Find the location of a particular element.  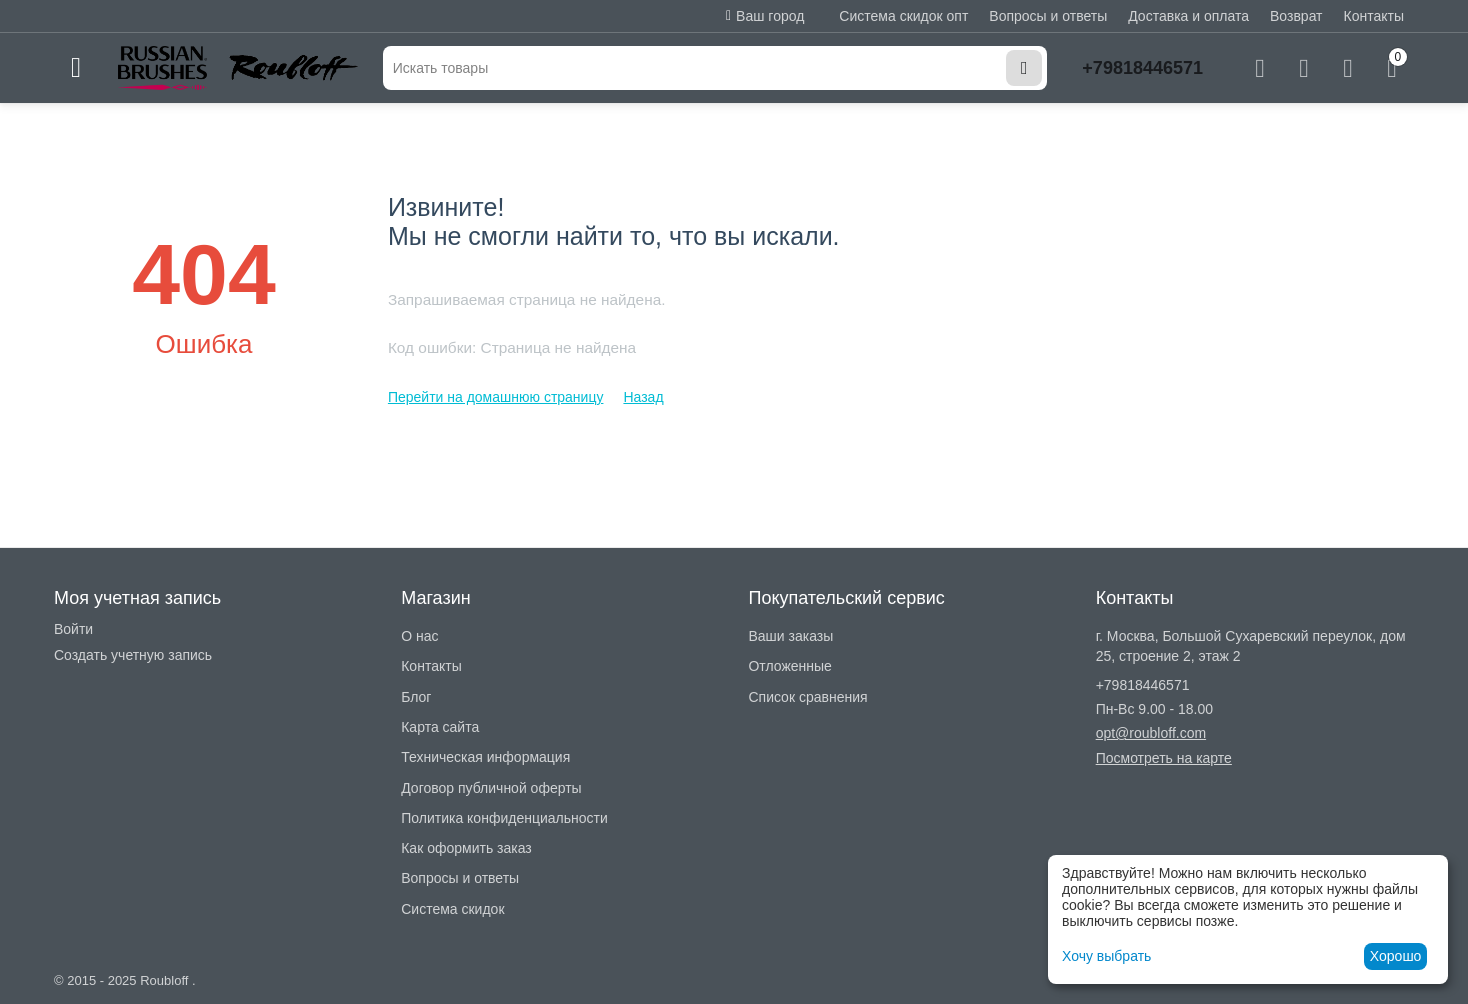

Система скидок is located at coordinates (452, 909).